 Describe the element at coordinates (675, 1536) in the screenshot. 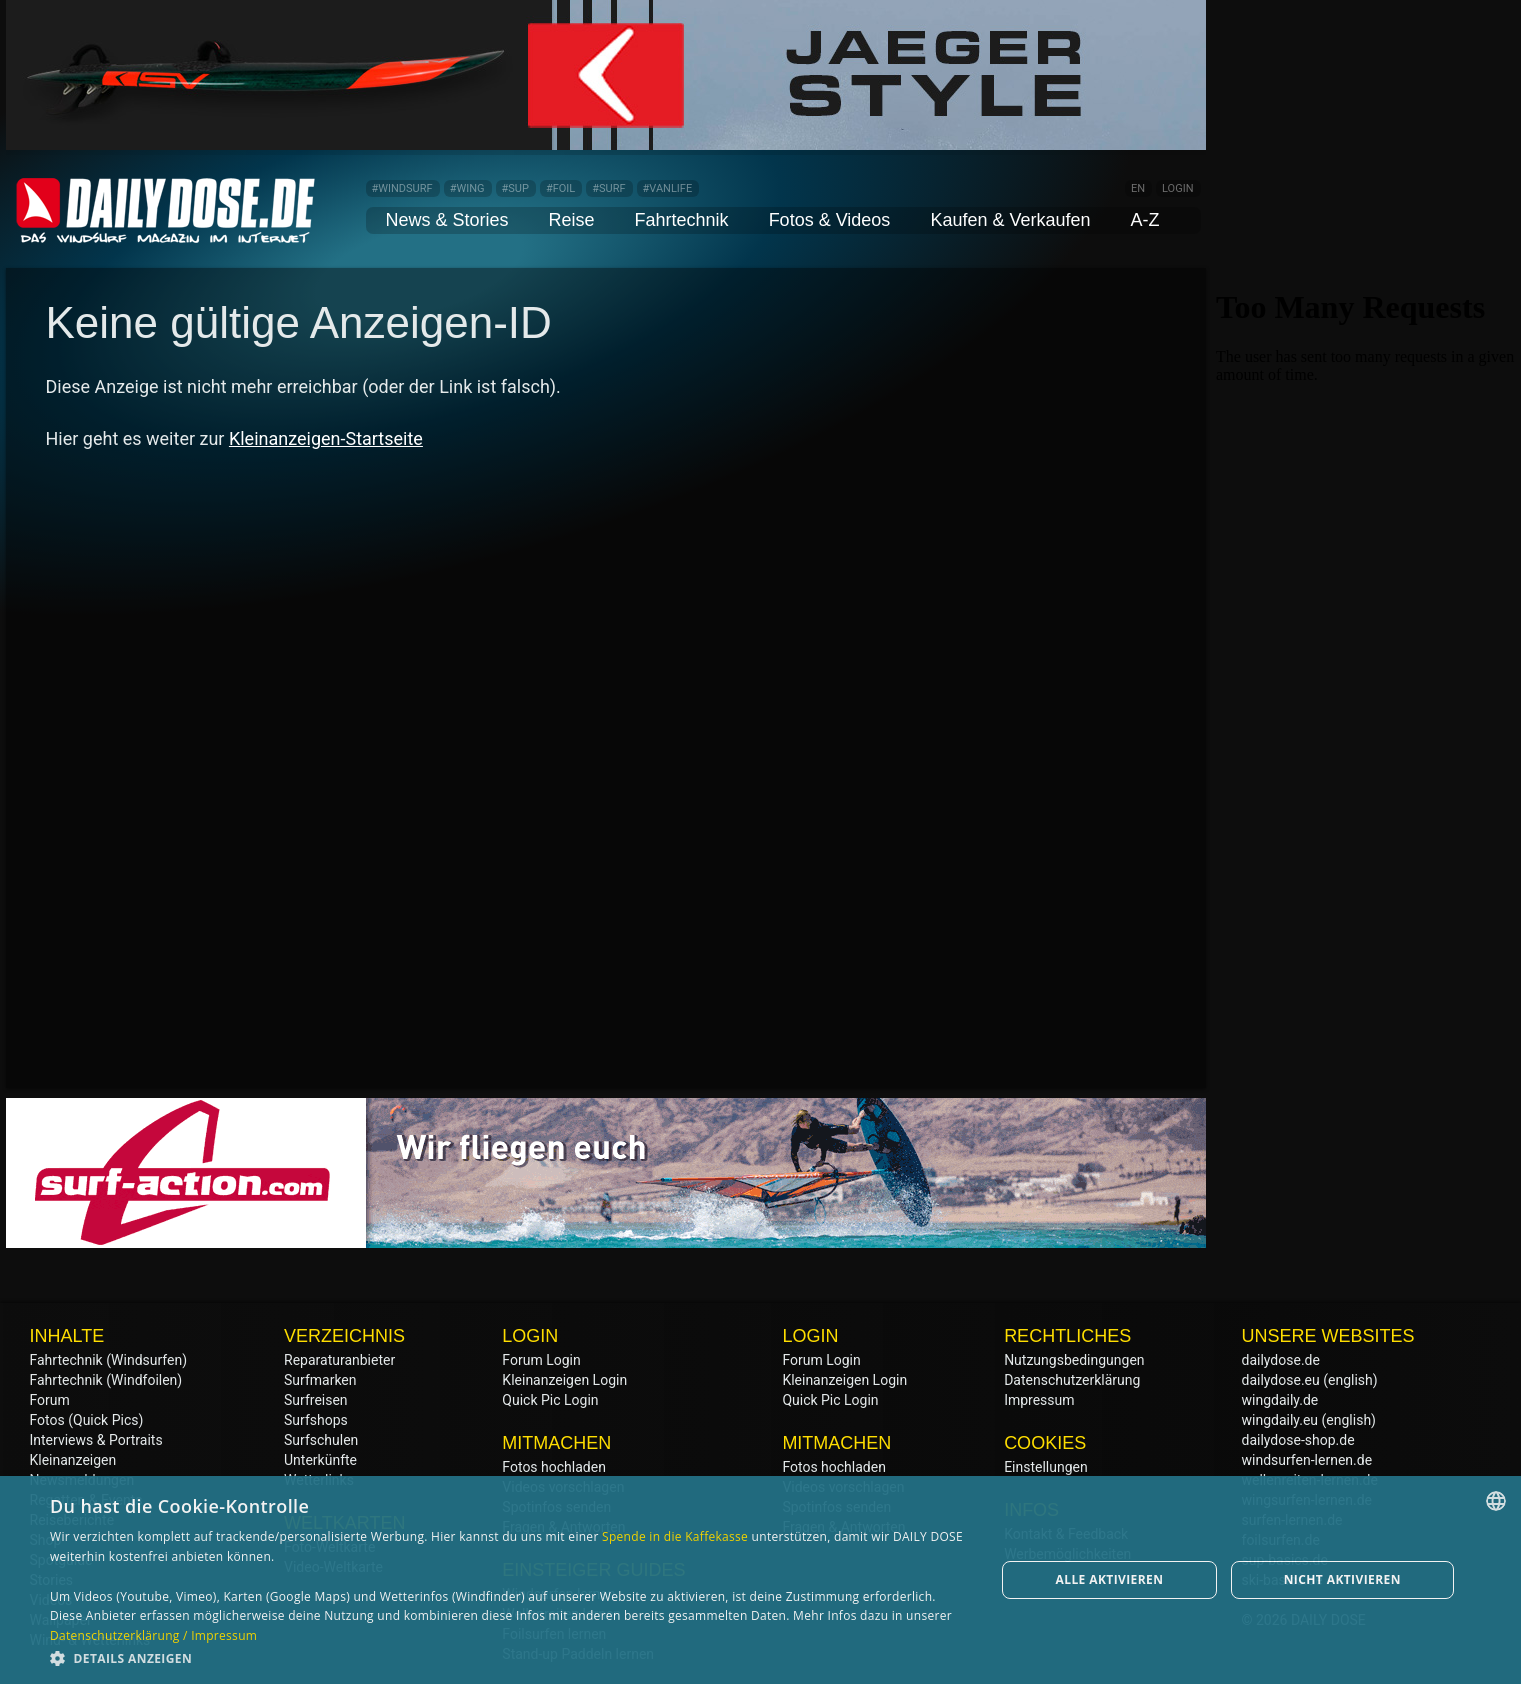

I see `Spende in die Kaffekasse` at that location.